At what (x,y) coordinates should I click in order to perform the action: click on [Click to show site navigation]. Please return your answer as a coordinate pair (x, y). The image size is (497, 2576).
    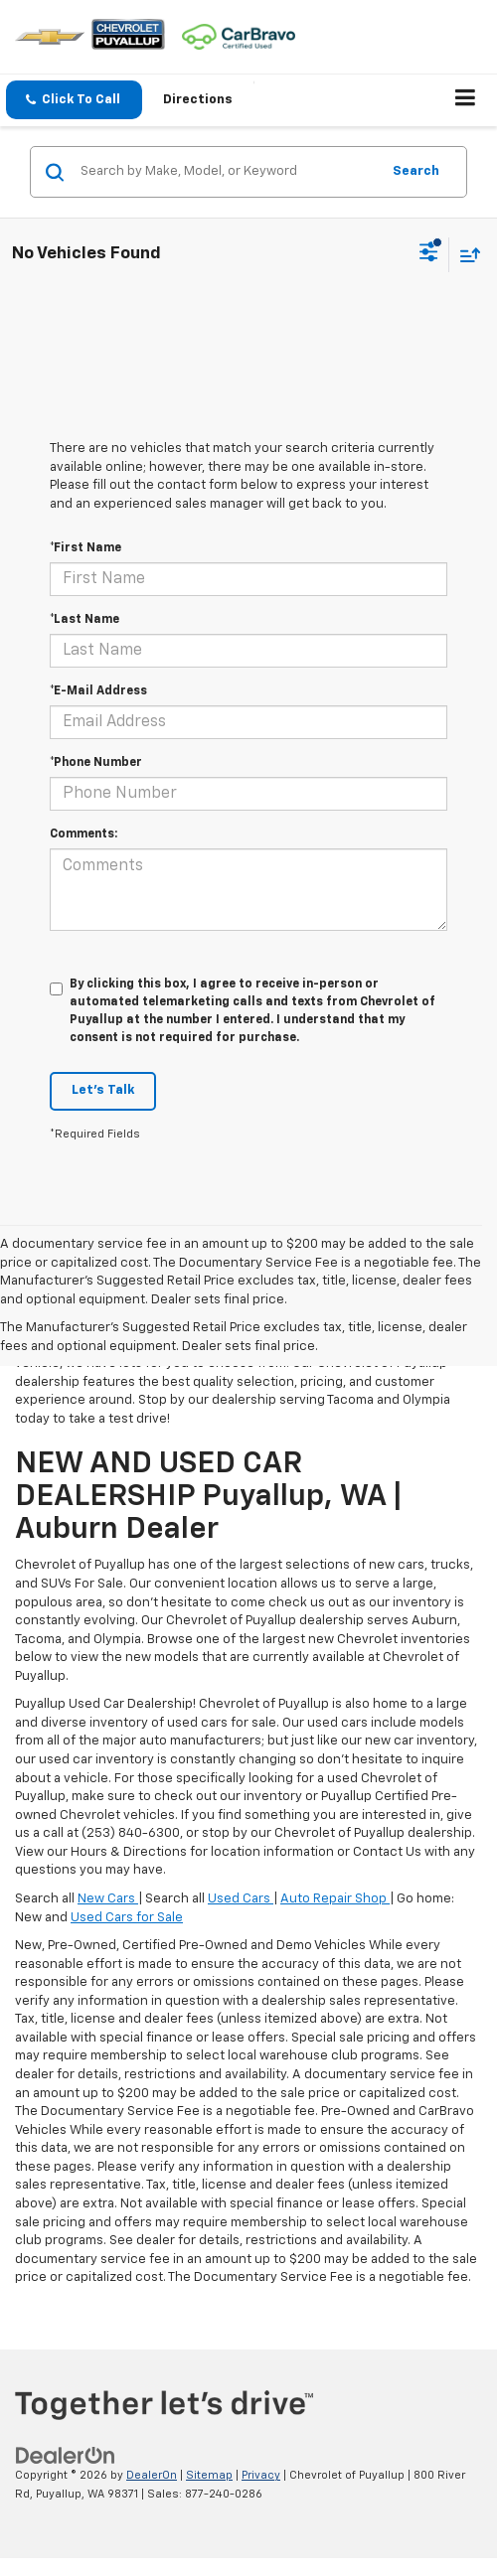
    Looking at the image, I should click on (465, 100).